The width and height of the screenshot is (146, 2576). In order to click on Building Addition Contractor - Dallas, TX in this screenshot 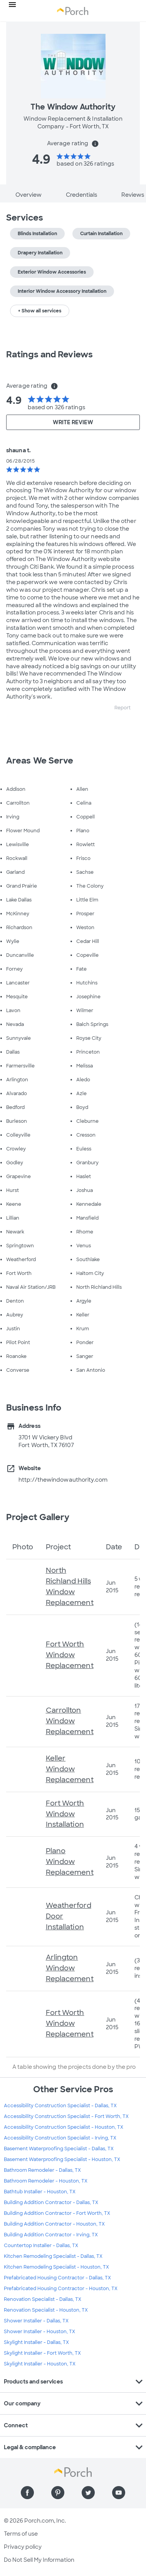, I will do `click(51, 2202)`.